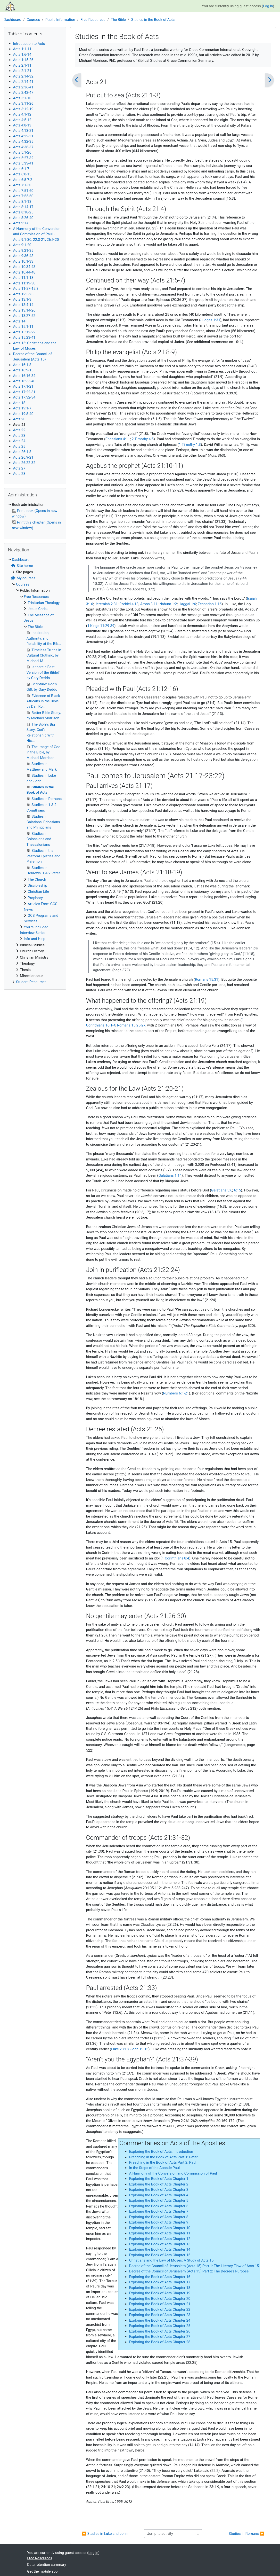 The width and height of the screenshot is (280, 2576). Describe the element at coordinates (159, 2277) in the screenshot. I see `Exploring the Book of Acts Chapter 16` at that location.